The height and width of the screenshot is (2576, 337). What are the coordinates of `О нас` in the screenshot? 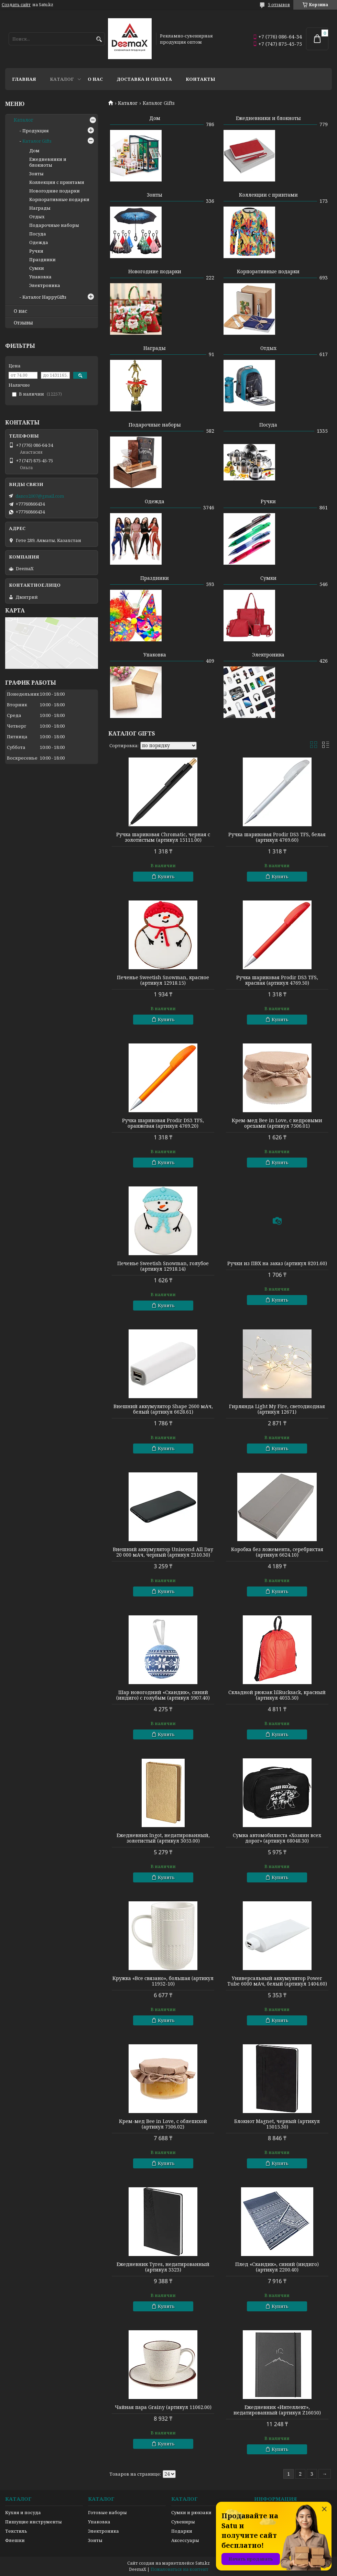 It's located at (95, 79).